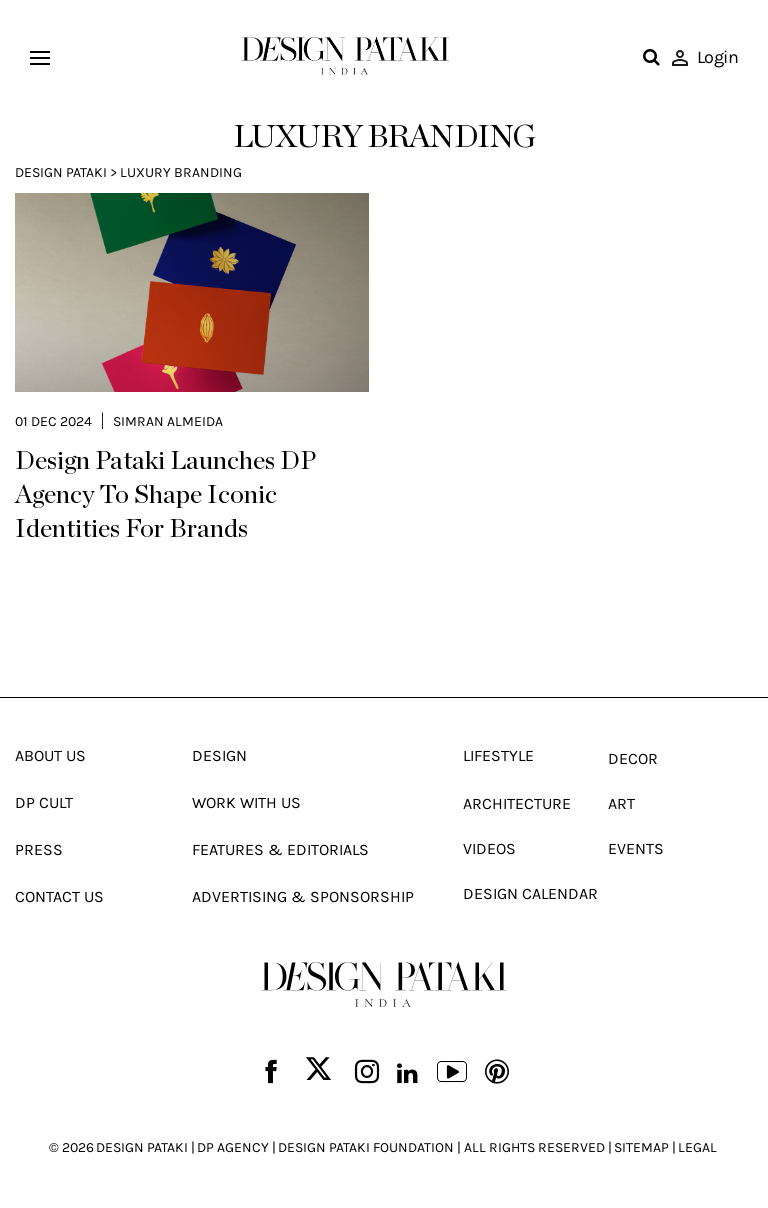  What do you see at coordinates (219, 755) in the screenshot?
I see `Design` at bounding box center [219, 755].